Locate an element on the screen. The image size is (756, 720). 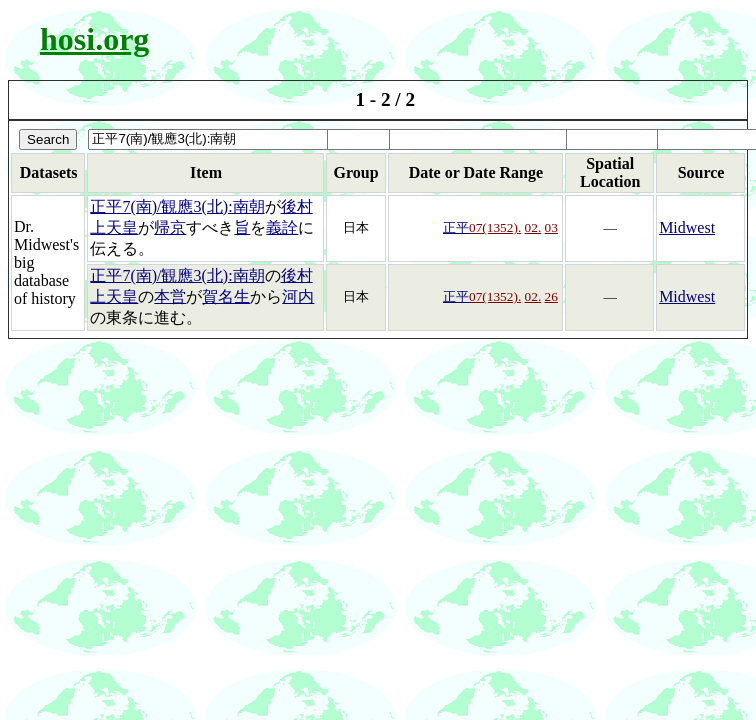
03 is located at coordinates (551, 227).